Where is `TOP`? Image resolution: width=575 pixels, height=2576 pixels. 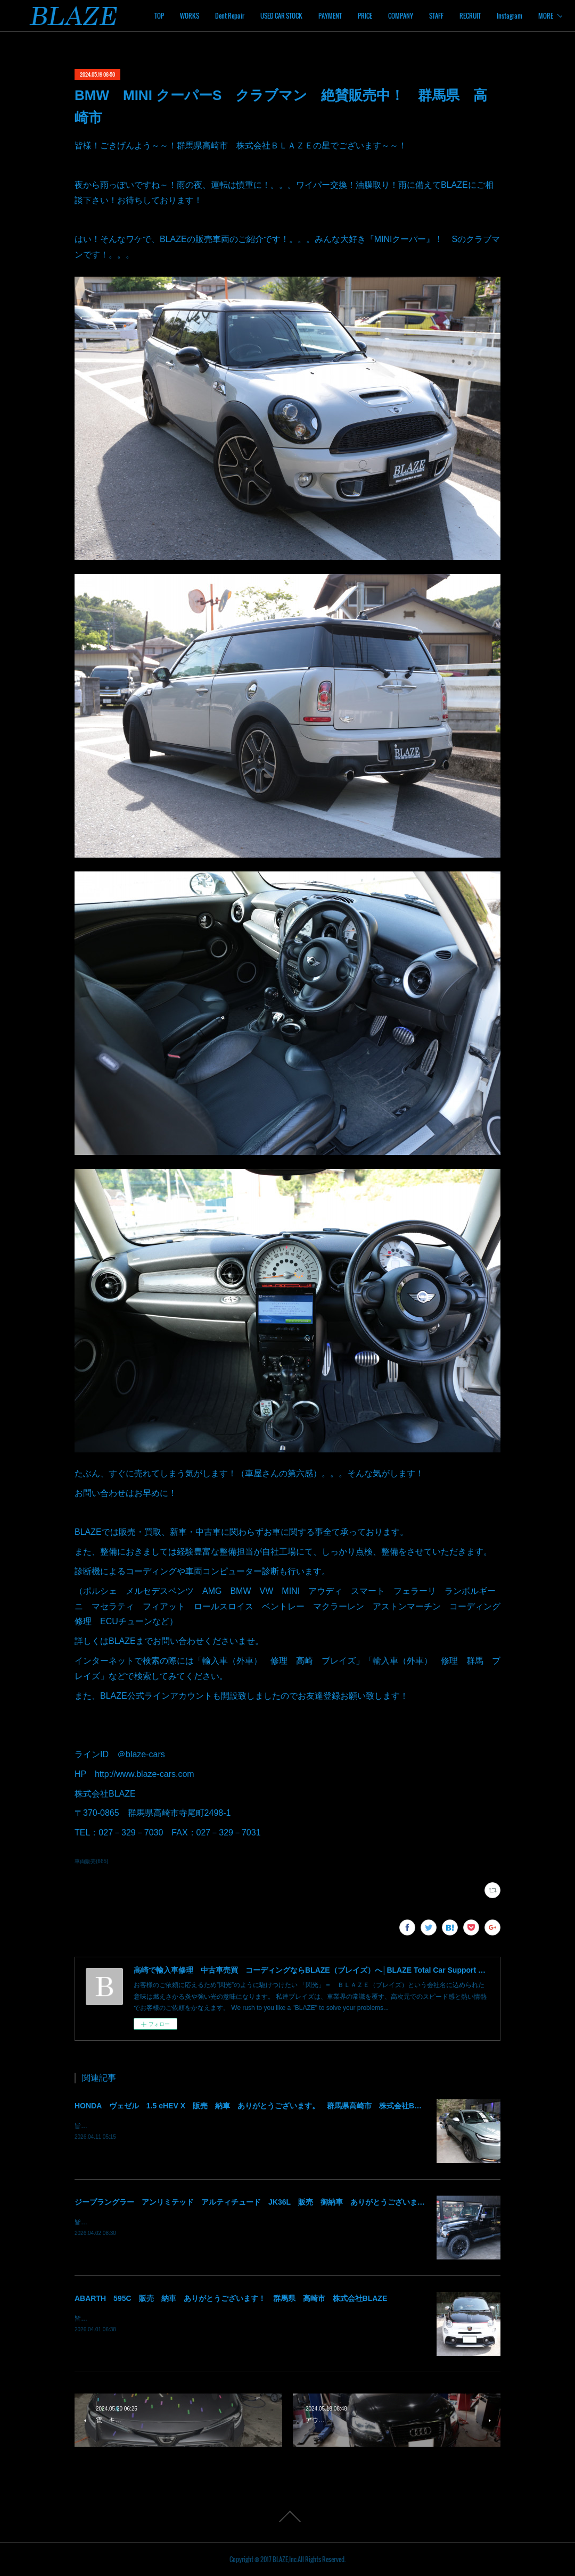
TOP is located at coordinates (229, 15).